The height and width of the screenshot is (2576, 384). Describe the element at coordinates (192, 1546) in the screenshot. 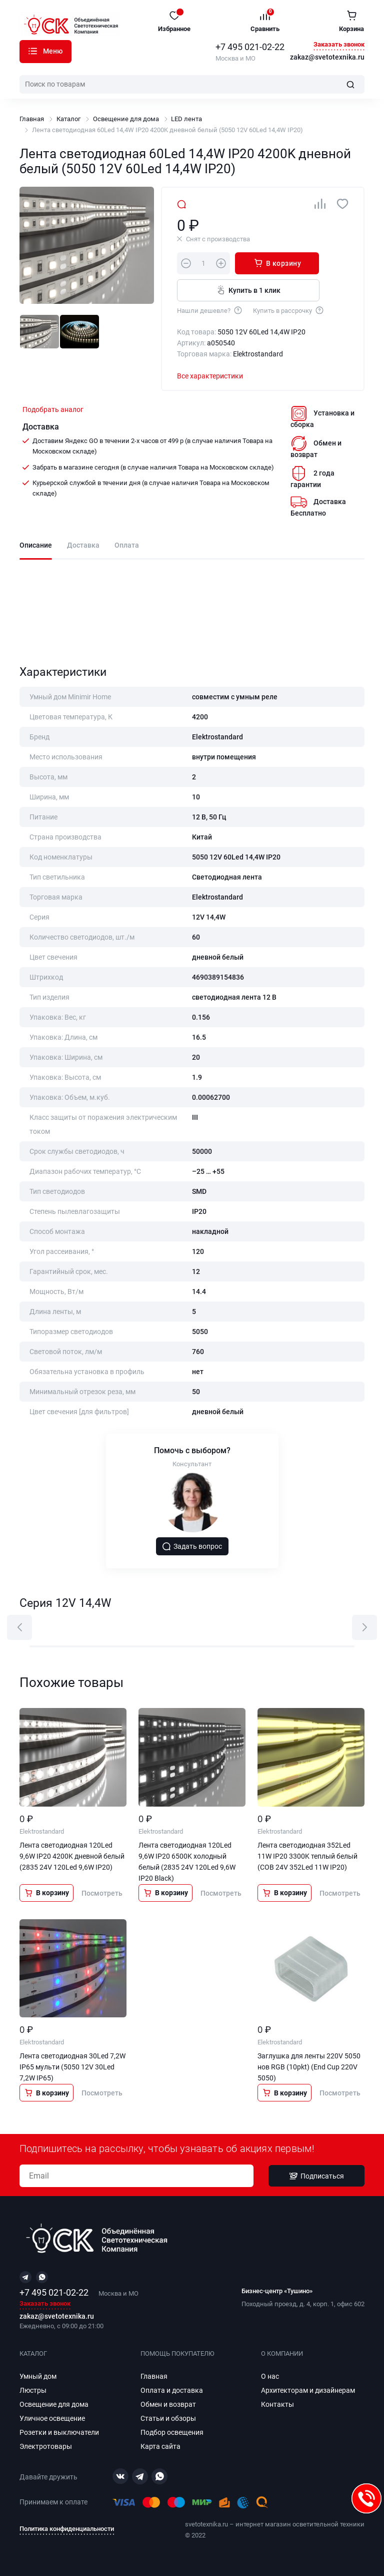

I see `Задать вопрос` at that location.